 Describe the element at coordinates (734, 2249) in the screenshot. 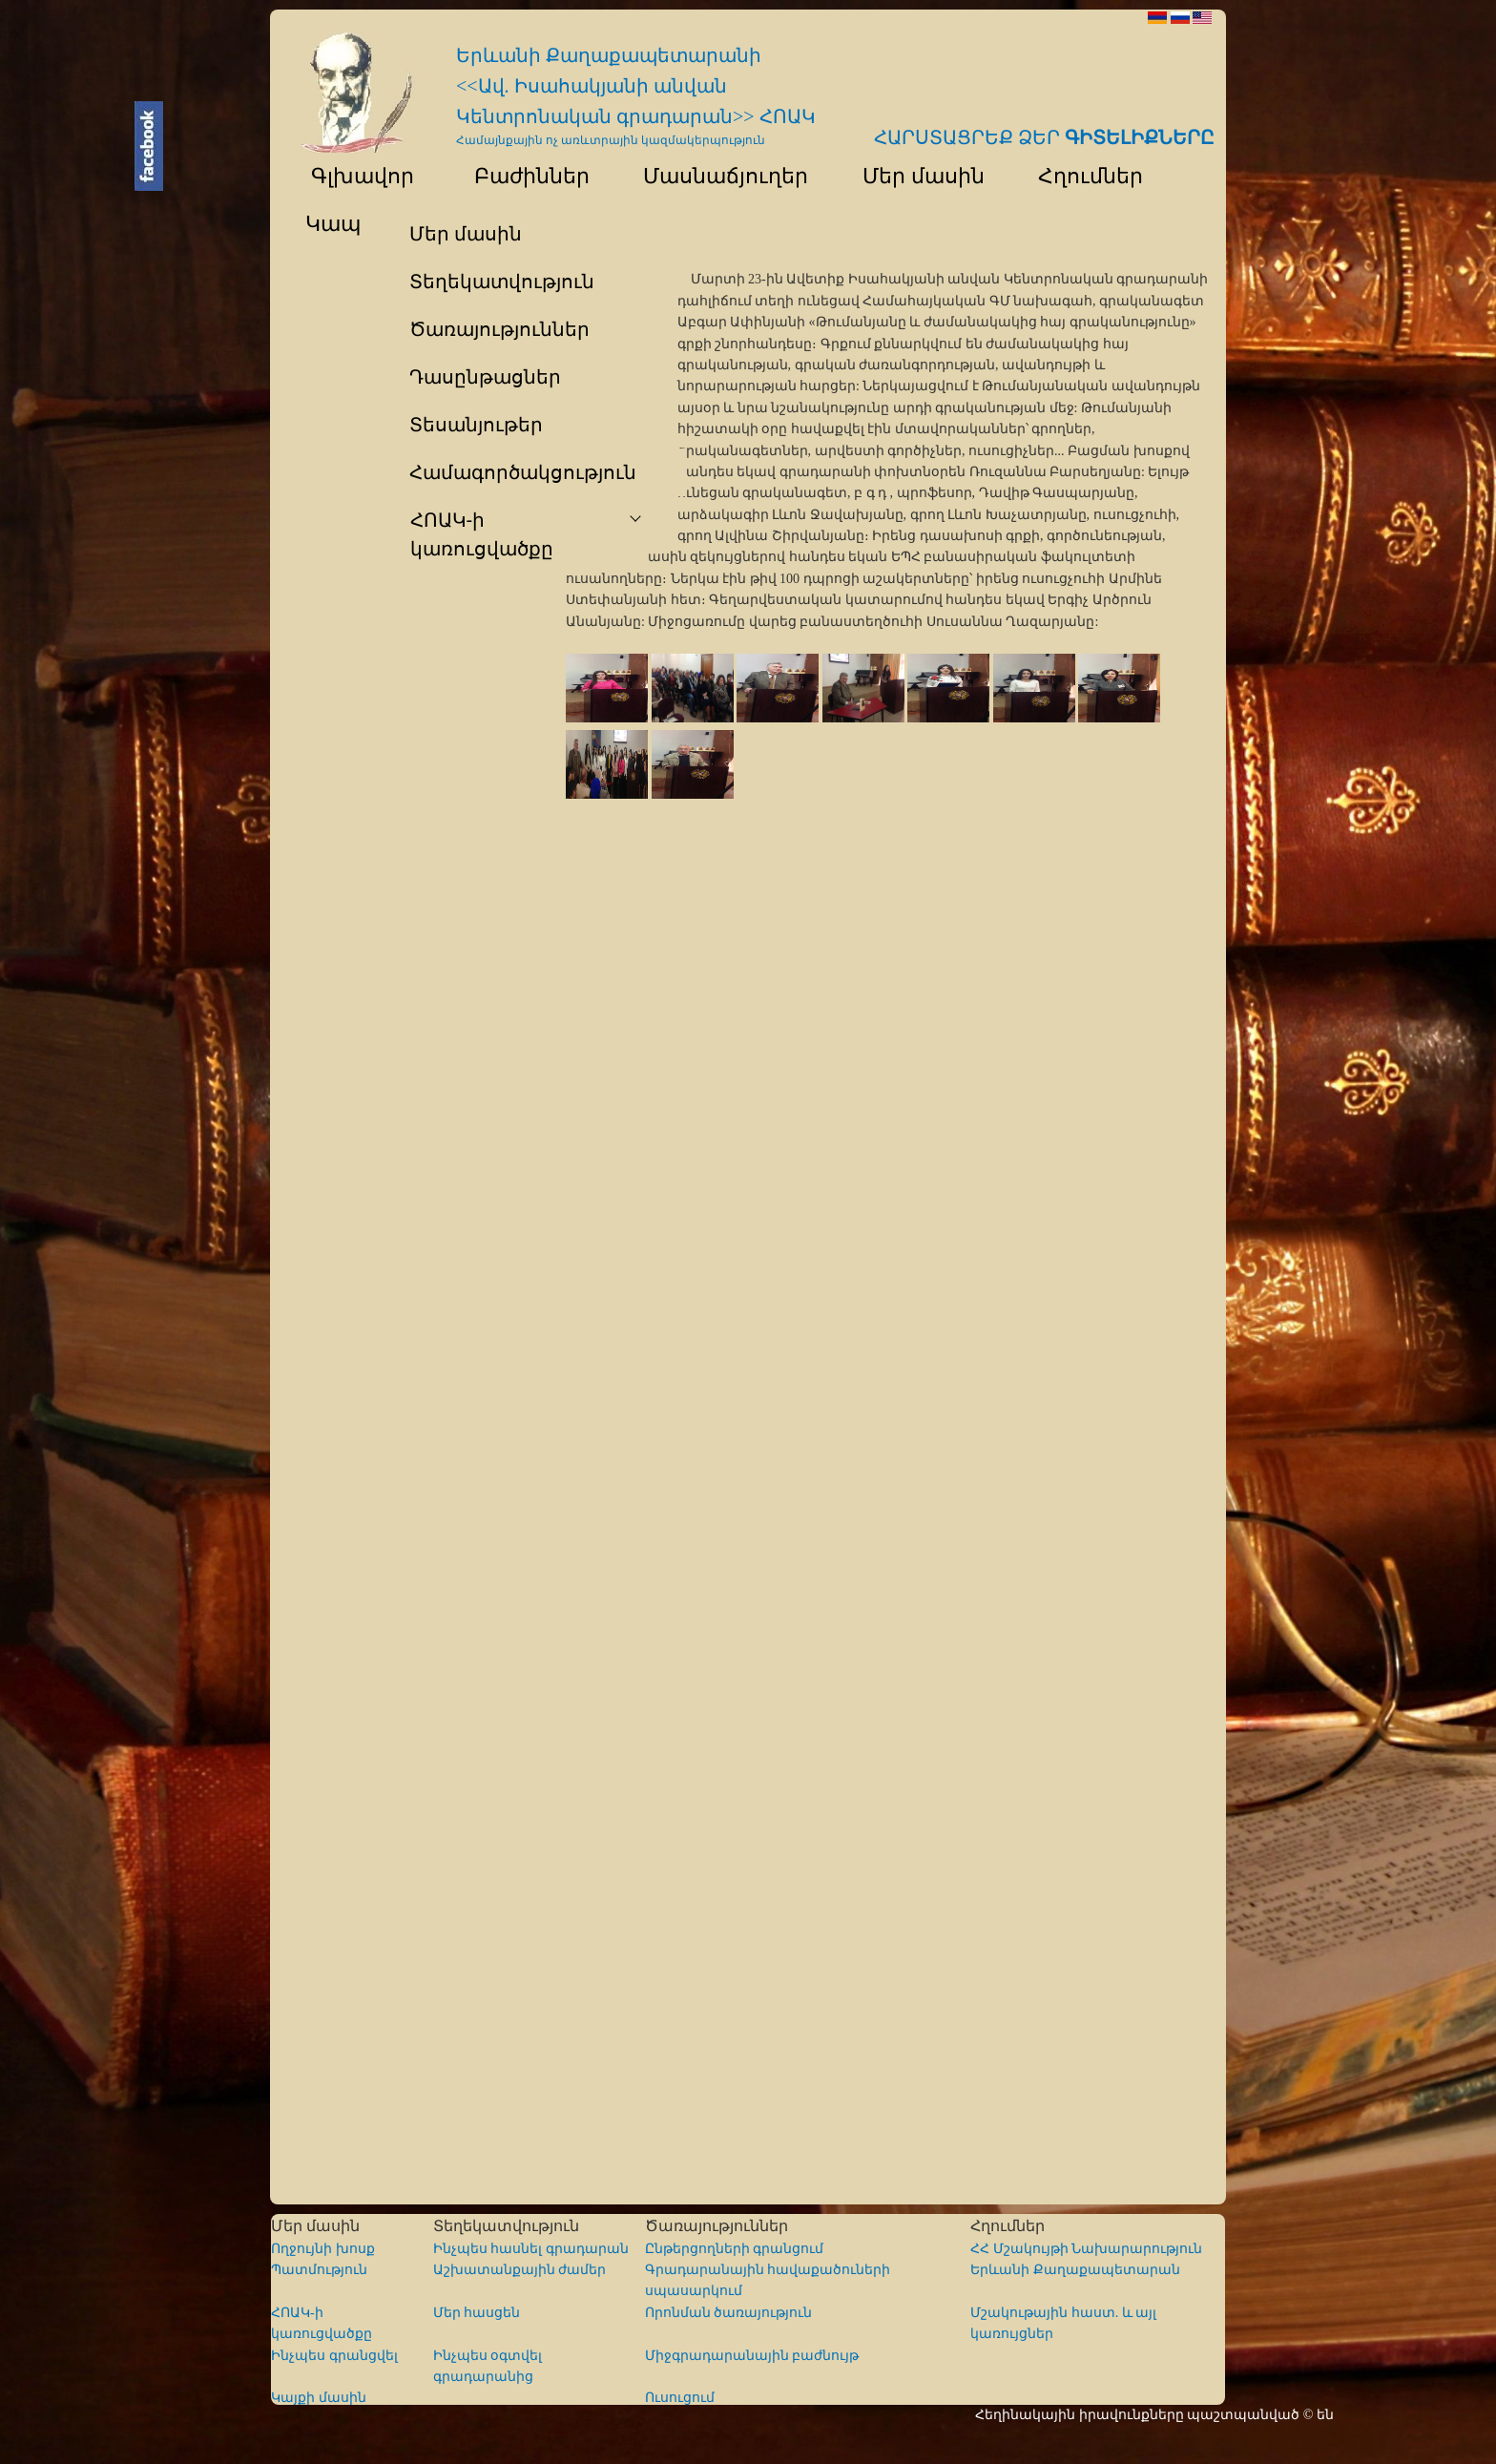

I see `Ընթերցողների գրանցում` at that location.